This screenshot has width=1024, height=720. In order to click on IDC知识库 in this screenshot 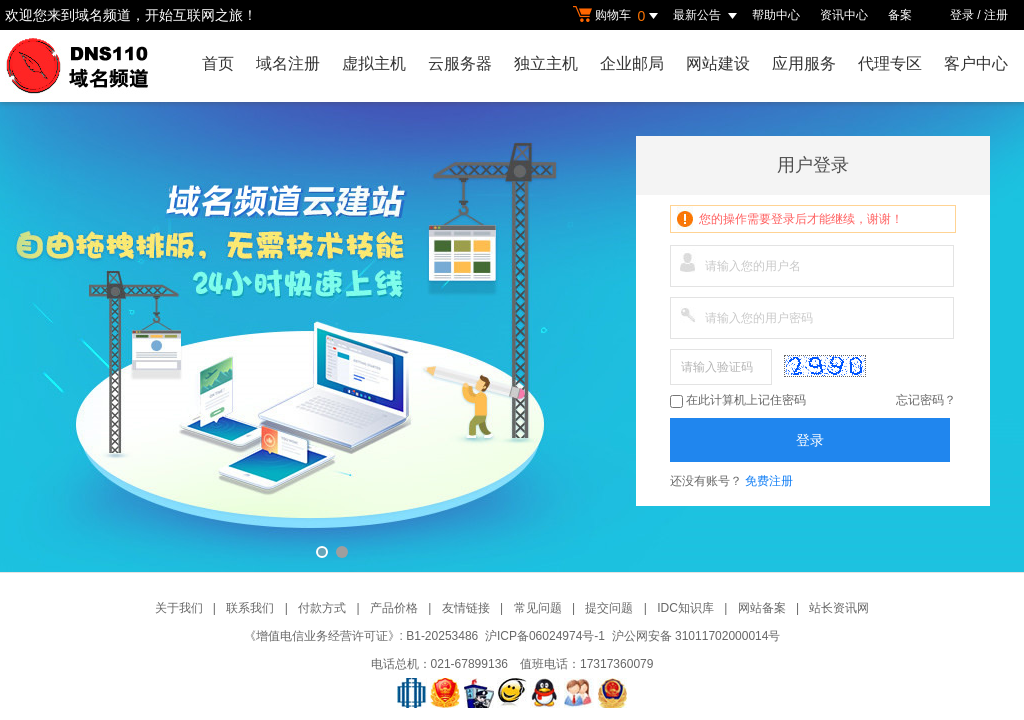, I will do `click(685, 608)`.